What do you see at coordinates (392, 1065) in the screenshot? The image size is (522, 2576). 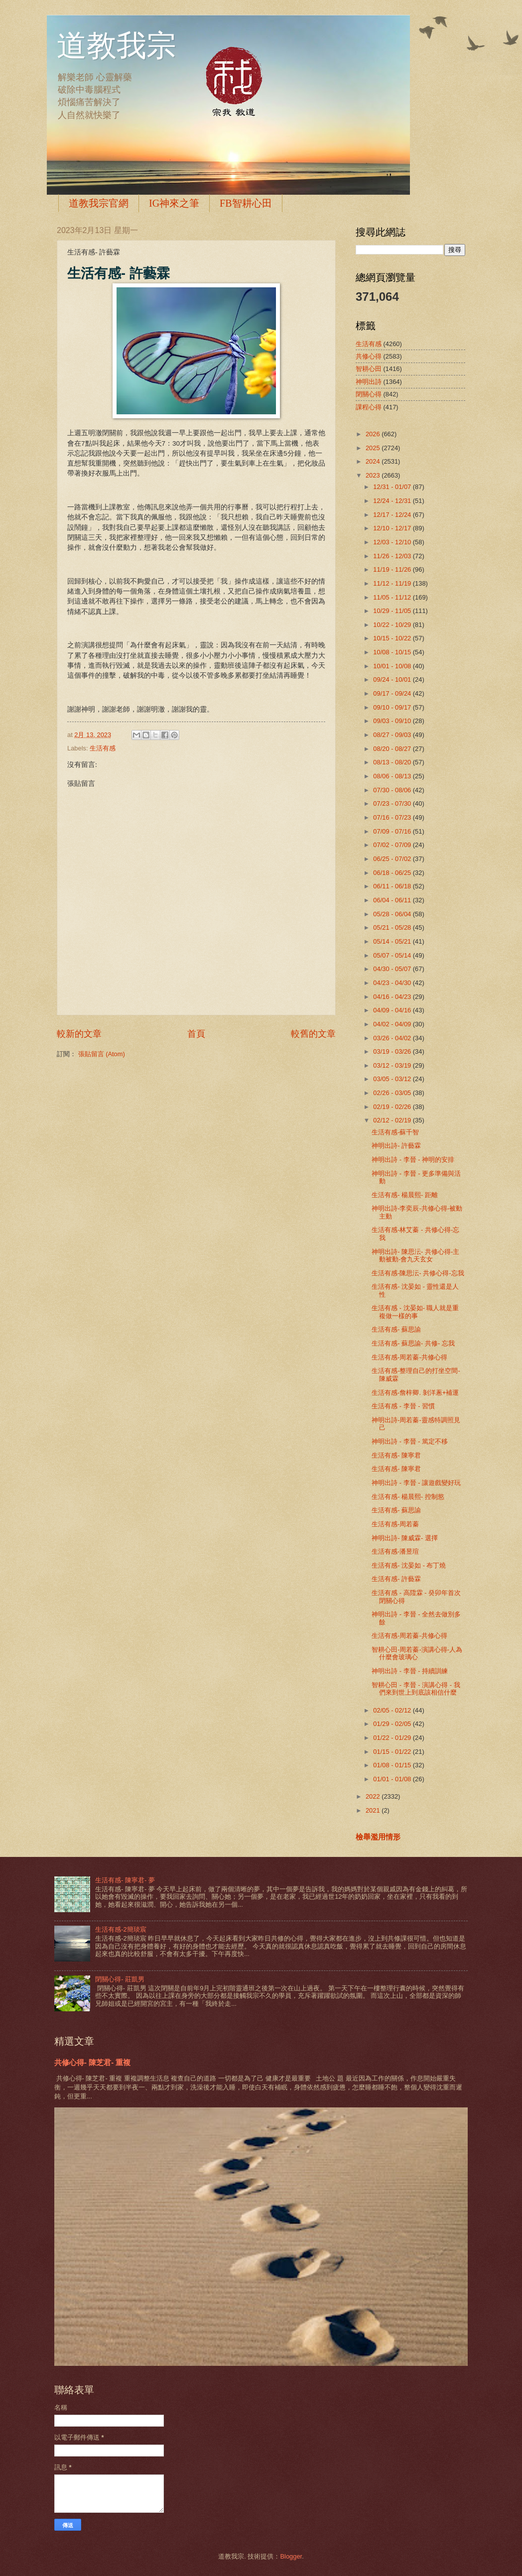 I see `03/12 - 03/19` at bounding box center [392, 1065].